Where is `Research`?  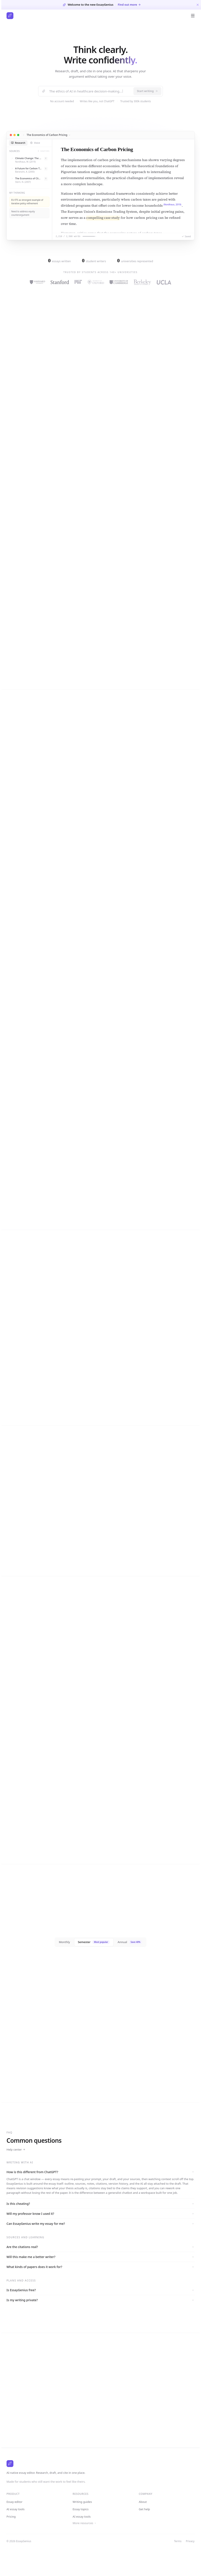
Research is located at coordinates (18, 143).